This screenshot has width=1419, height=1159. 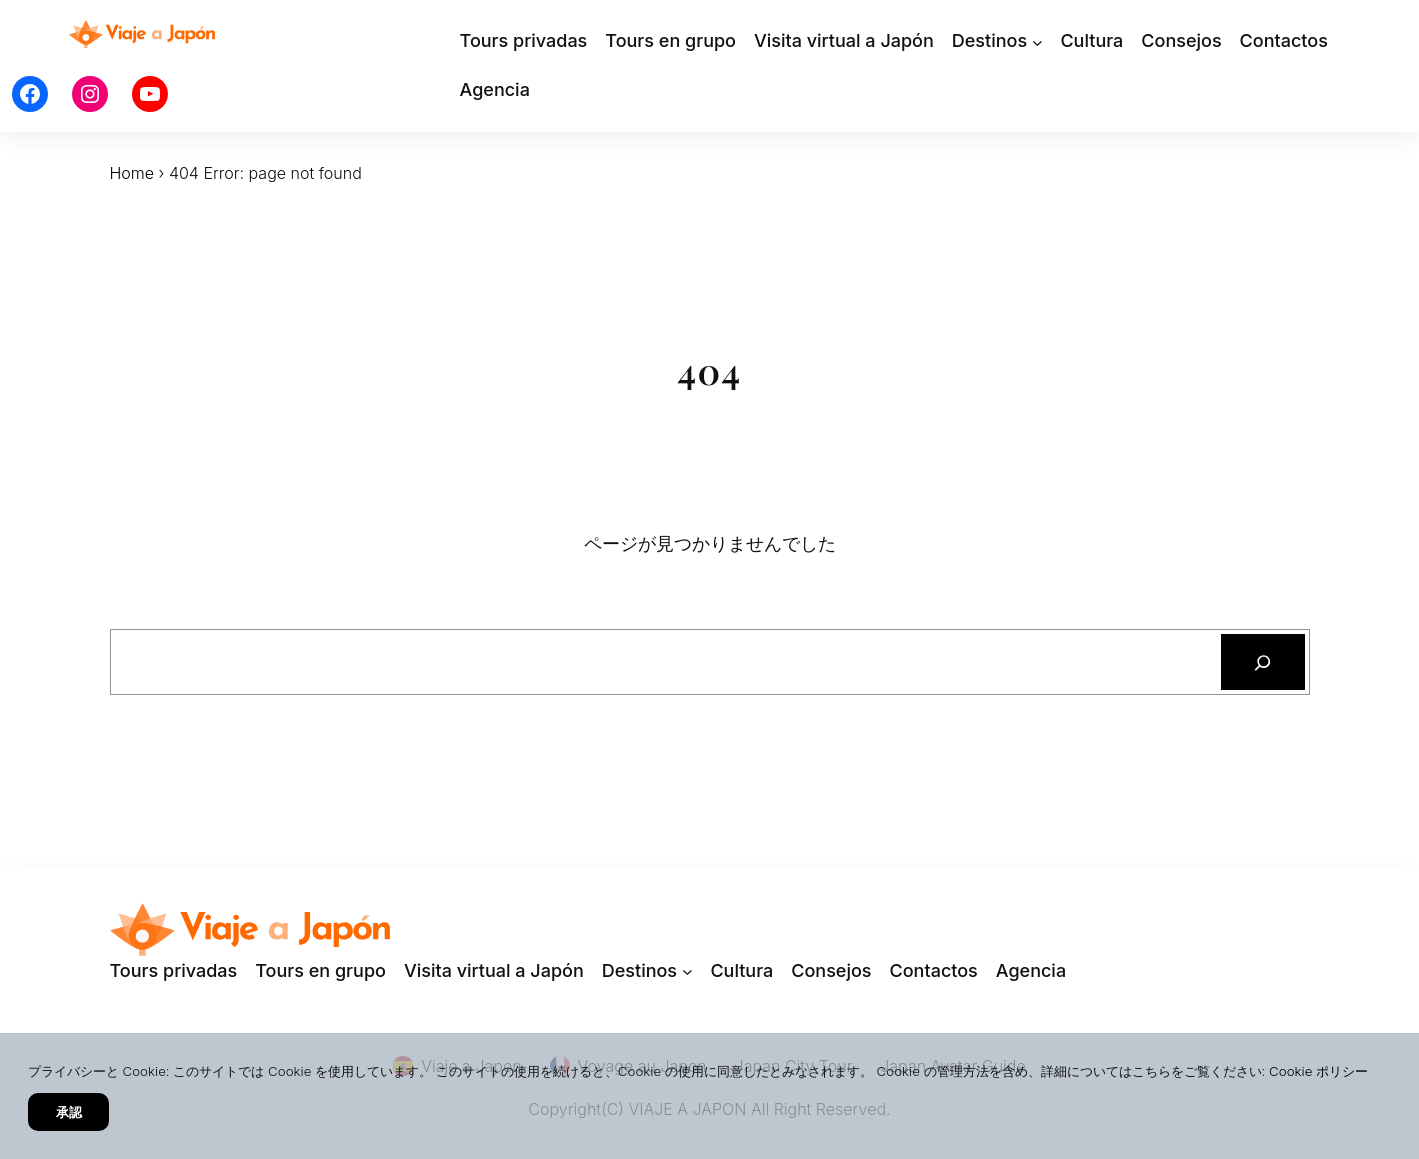 What do you see at coordinates (1037, 41) in the screenshot?
I see `[Destinosのサブメニュー]` at bounding box center [1037, 41].